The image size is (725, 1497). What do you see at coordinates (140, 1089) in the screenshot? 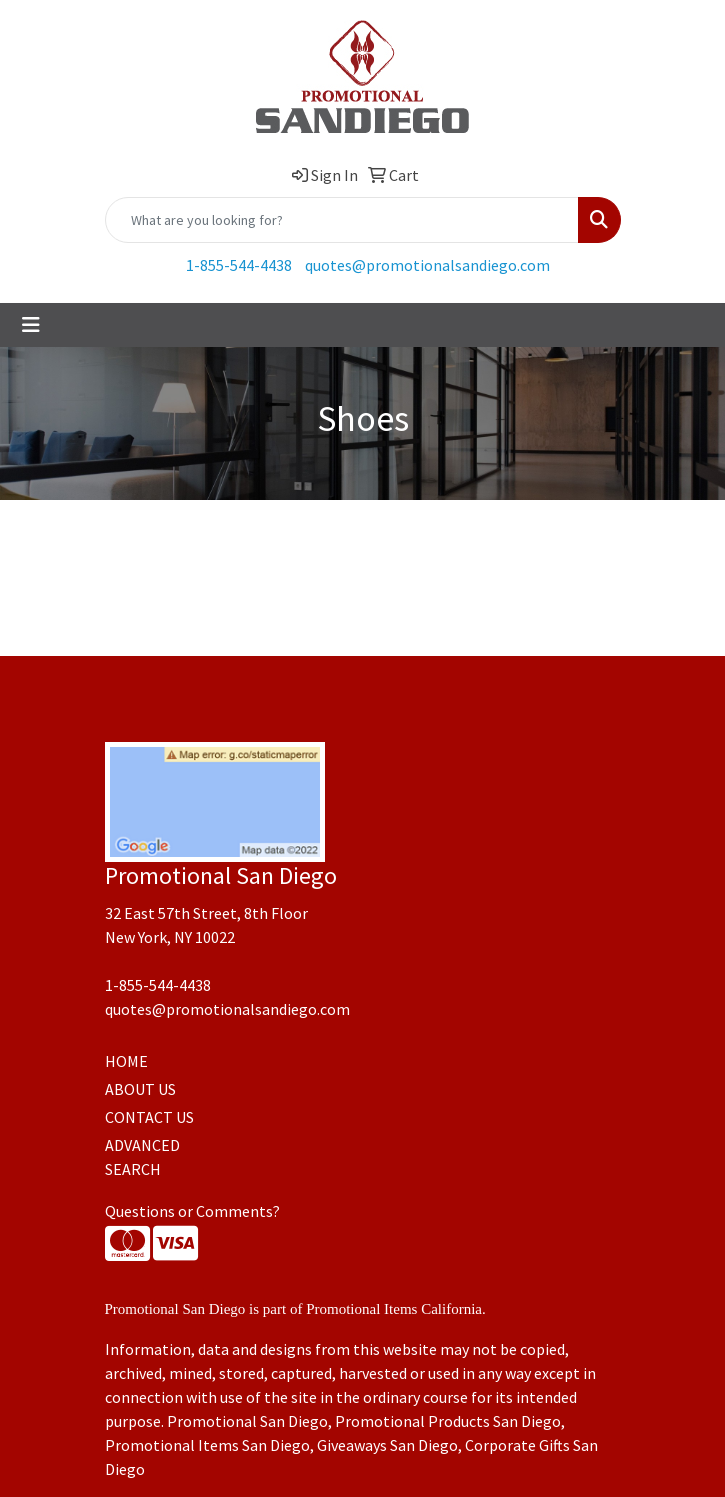
I see `ABOUT US` at bounding box center [140, 1089].